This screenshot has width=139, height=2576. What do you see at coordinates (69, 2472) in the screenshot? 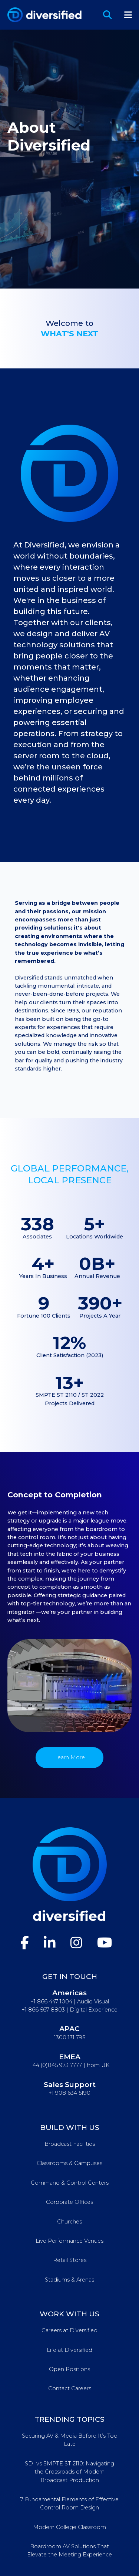
I see `SDI vs SMPTE ST 2110: Navigating the Crossroads of Modern Broadcast Production` at bounding box center [69, 2472].